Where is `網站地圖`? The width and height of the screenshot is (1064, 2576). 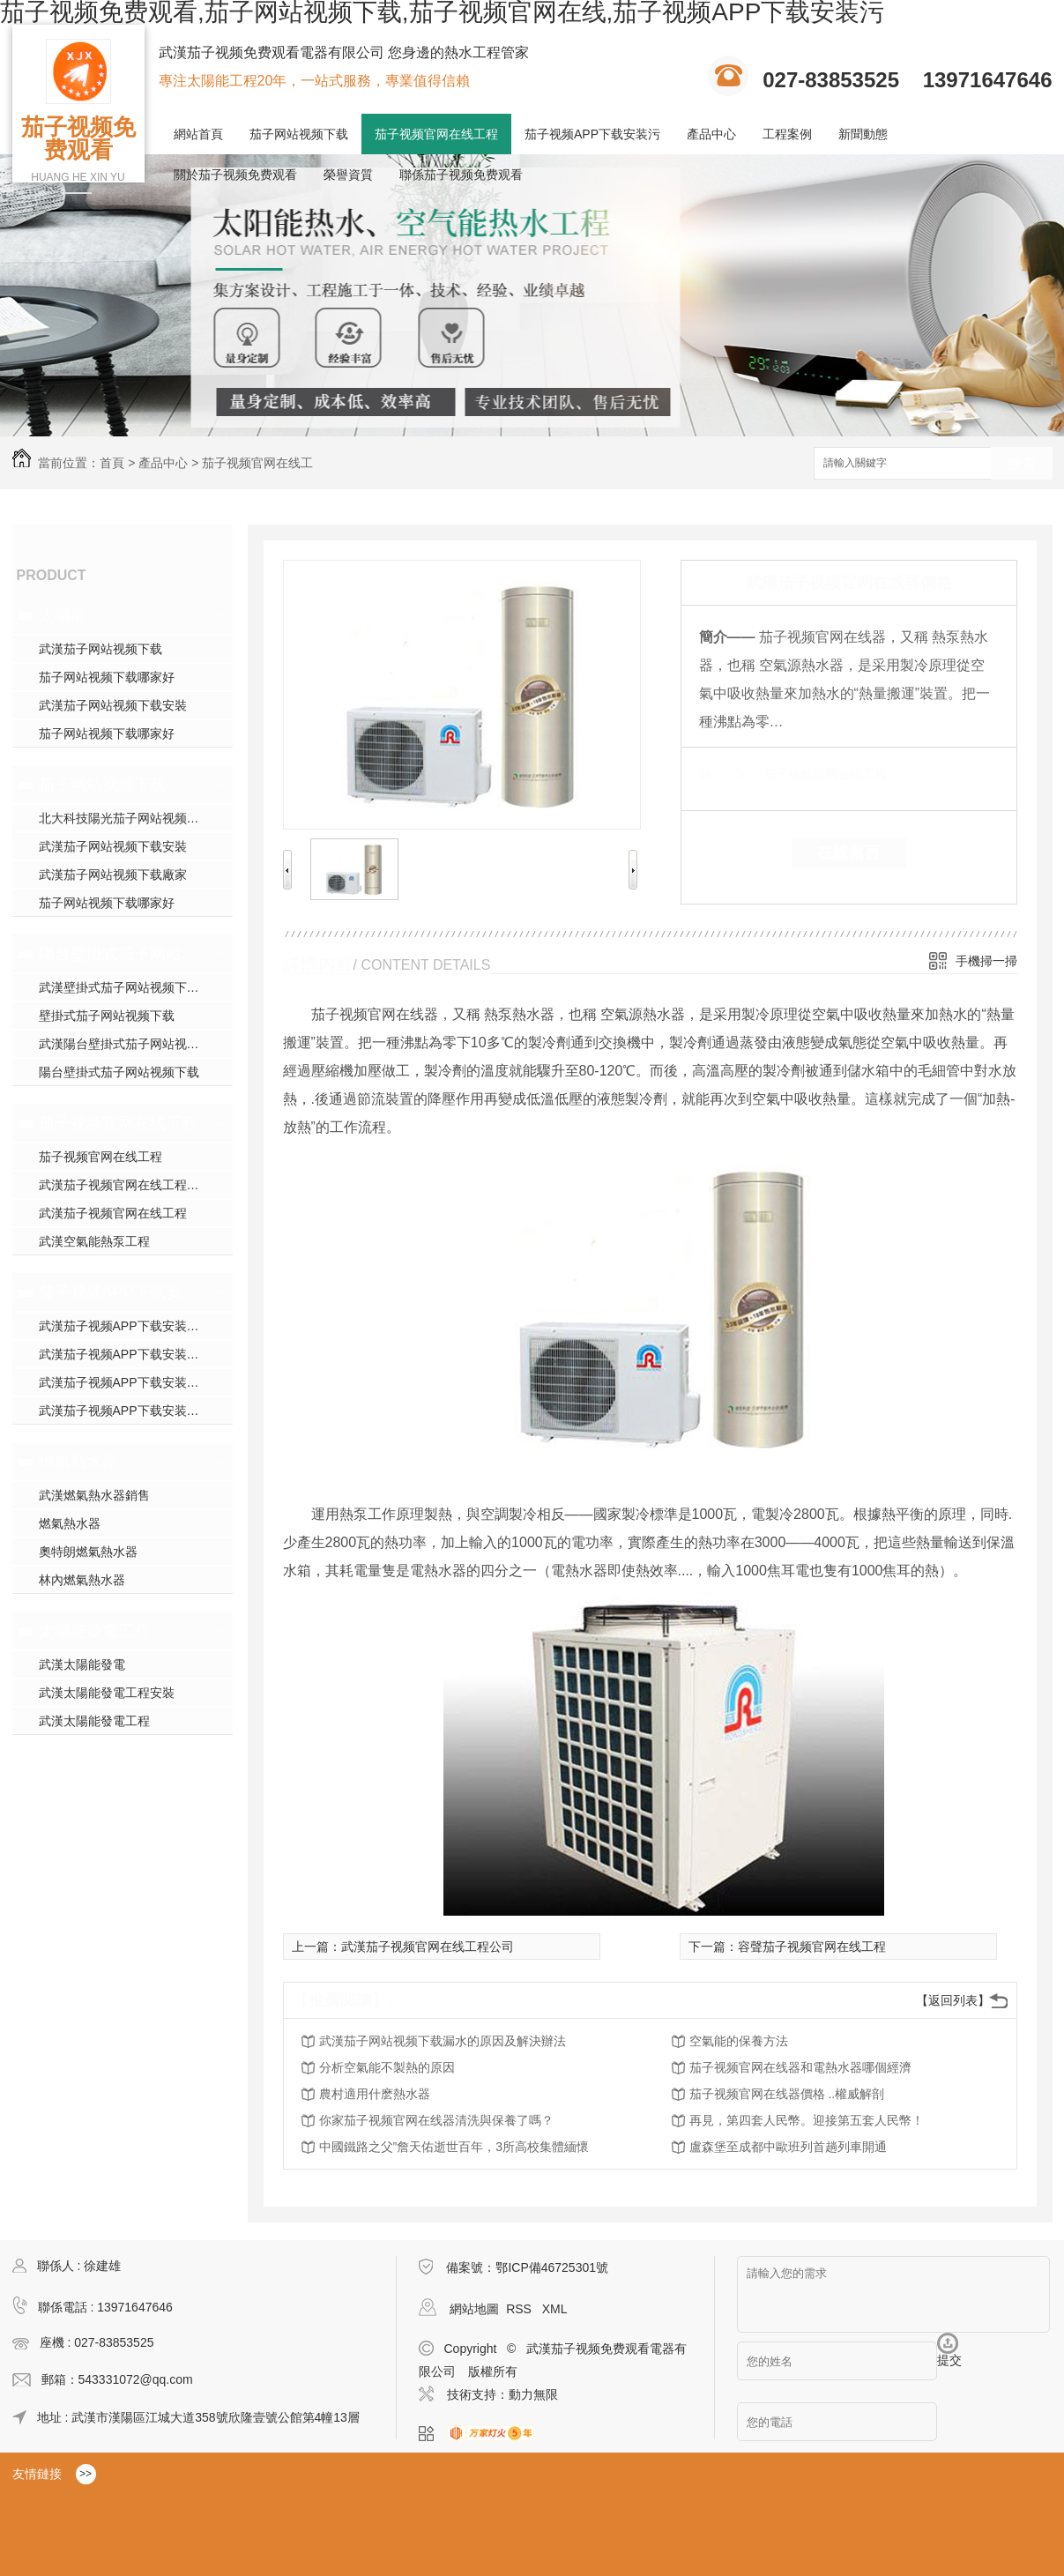 網站地圖 is located at coordinates (474, 2309).